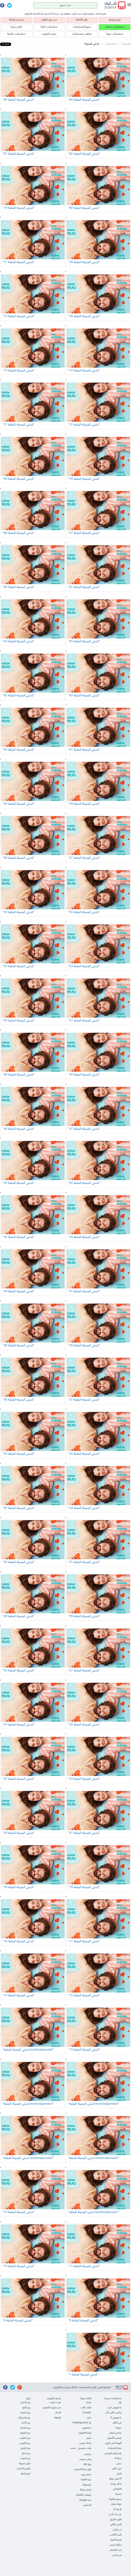 The image size is (131, 2576). What do you see at coordinates (18, 371) in the screenshot?
I see `"كذبتي الجميلة الحلقة 73"` at bounding box center [18, 371].